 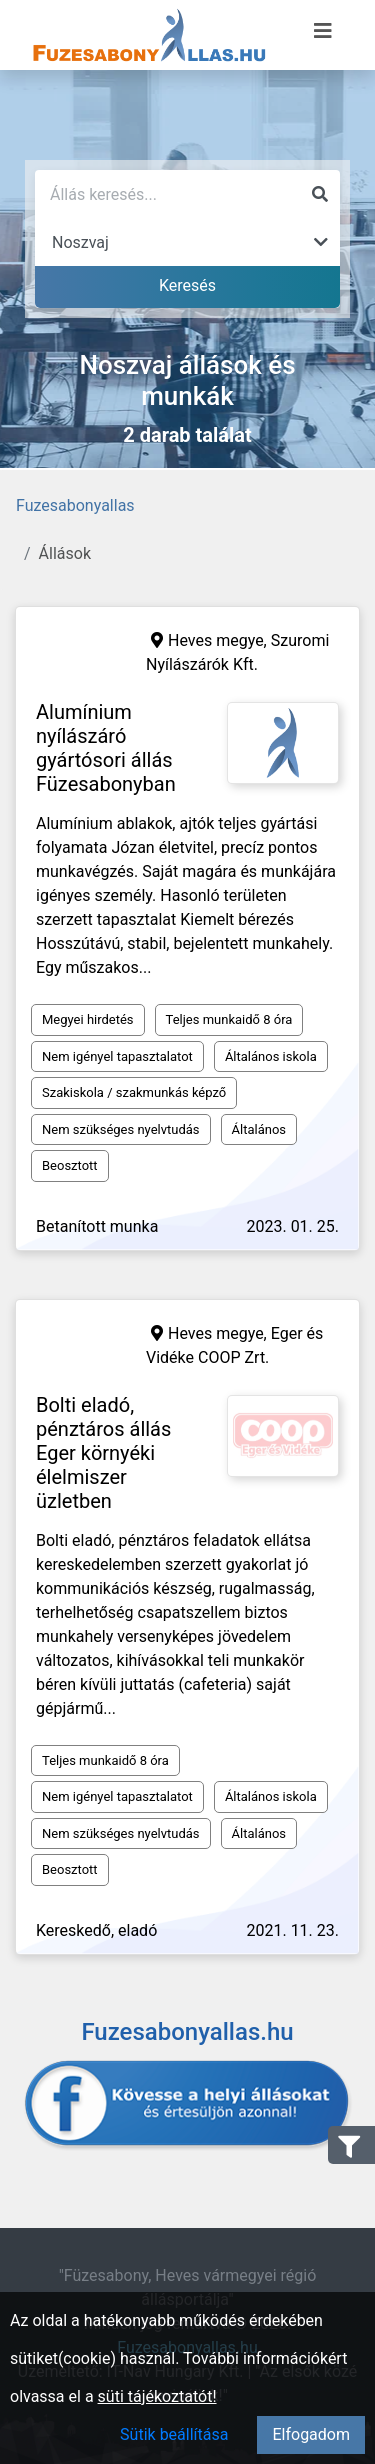 I want to click on süti tájékoztatót!, so click(x=157, y=2396).